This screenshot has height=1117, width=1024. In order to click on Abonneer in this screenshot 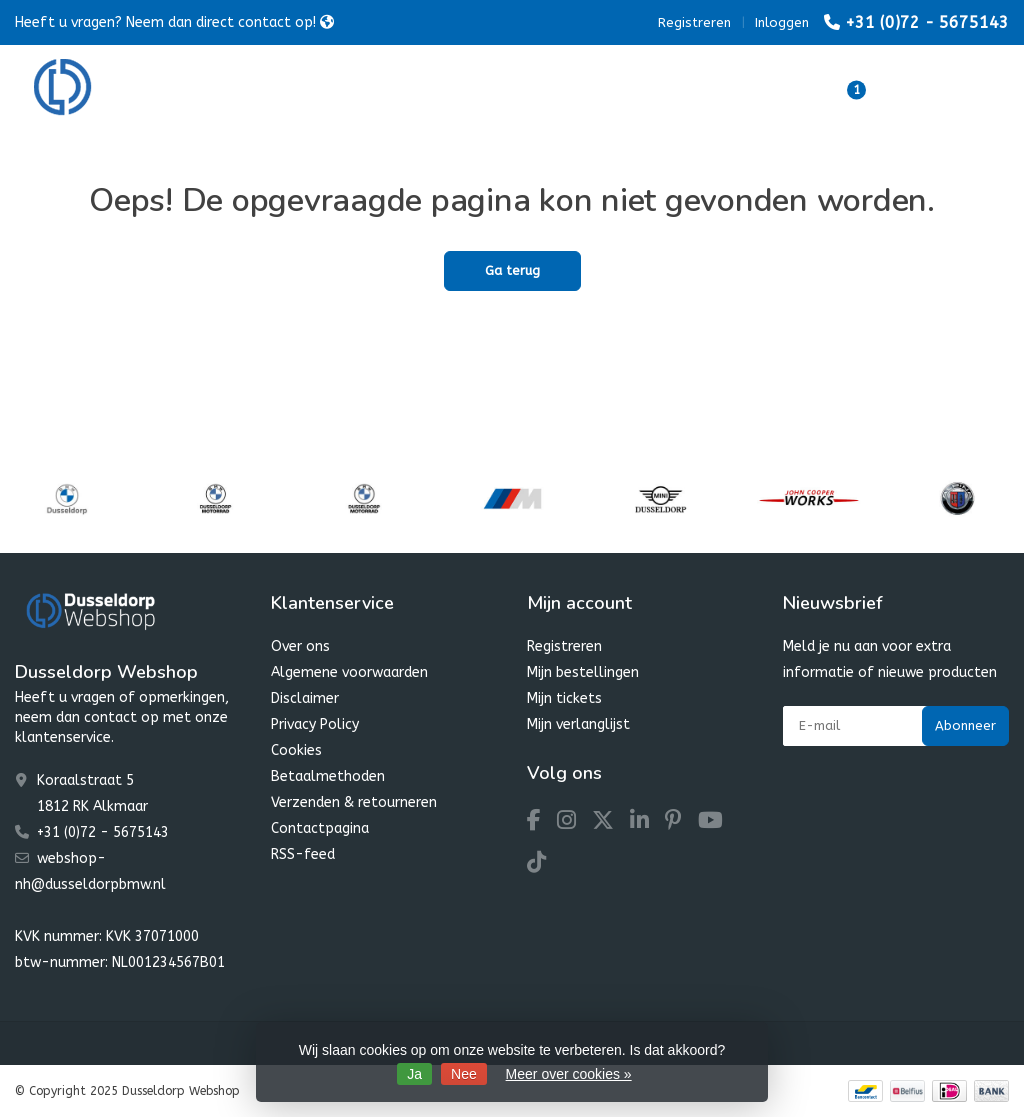, I will do `click(965, 725)`.